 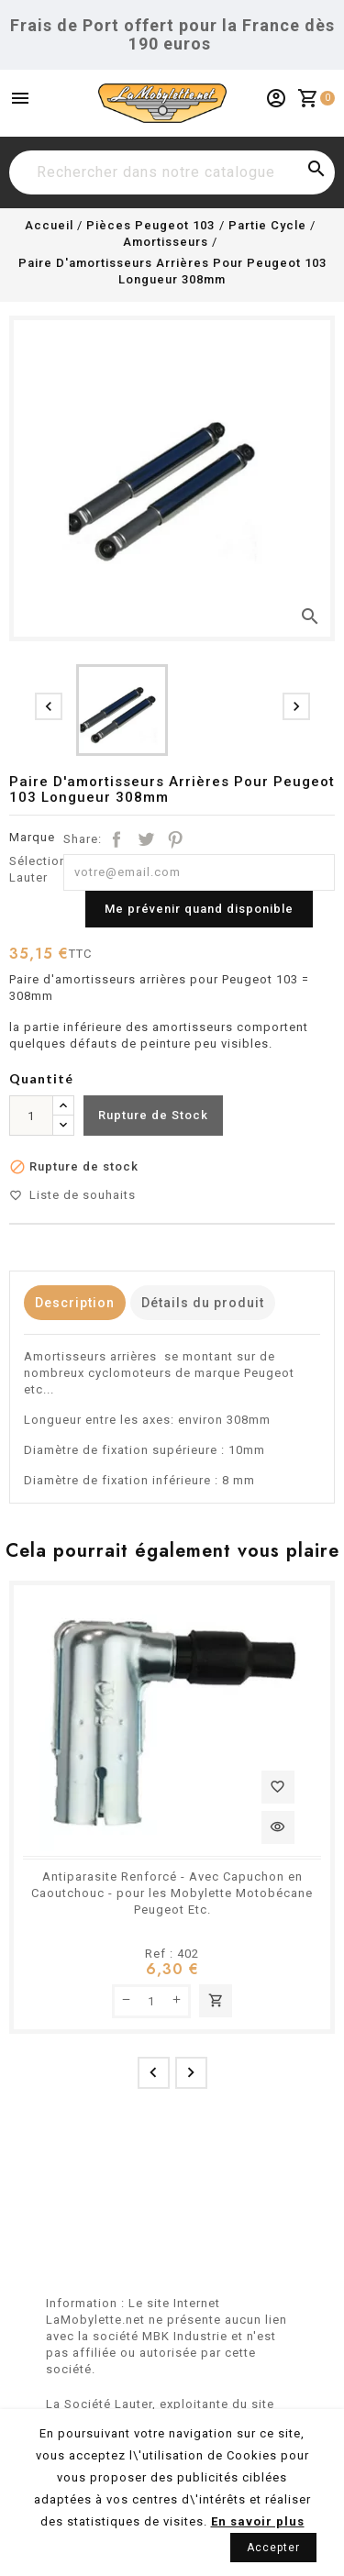 What do you see at coordinates (172, 1893) in the screenshot?
I see `Antiparasite Renforcé - Avec Capuchon en Caoutchouc - pour les Mobylette Motobécane Peugeot Etc.` at bounding box center [172, 1893].